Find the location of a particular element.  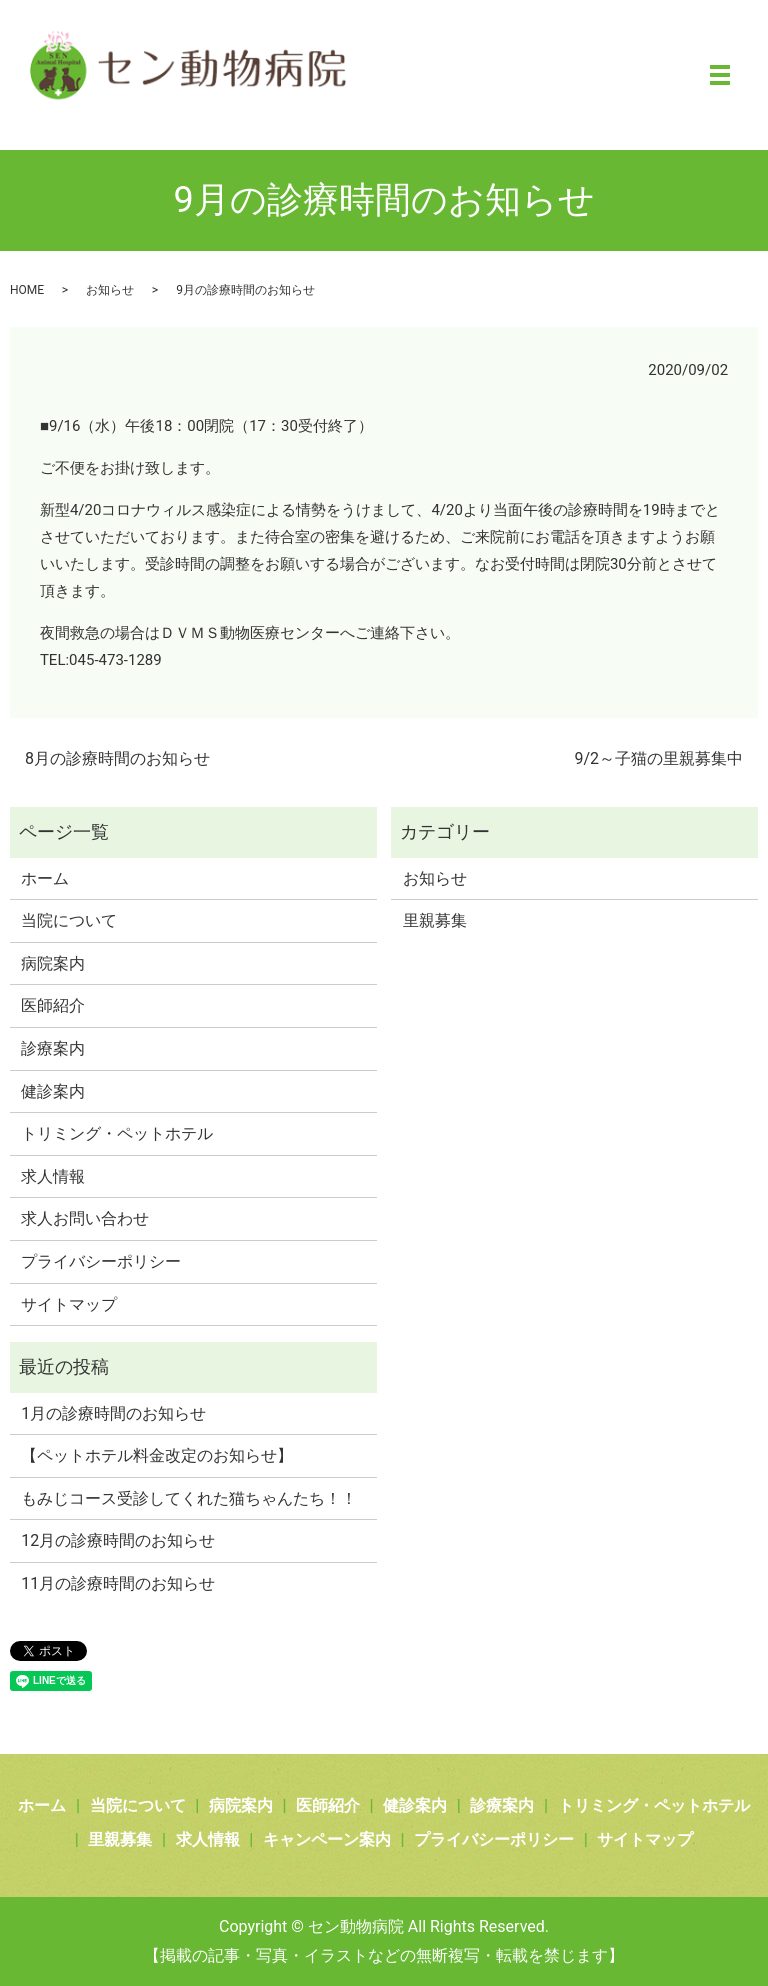

プライバシーポリシー is located at coordinates (101, 1261).